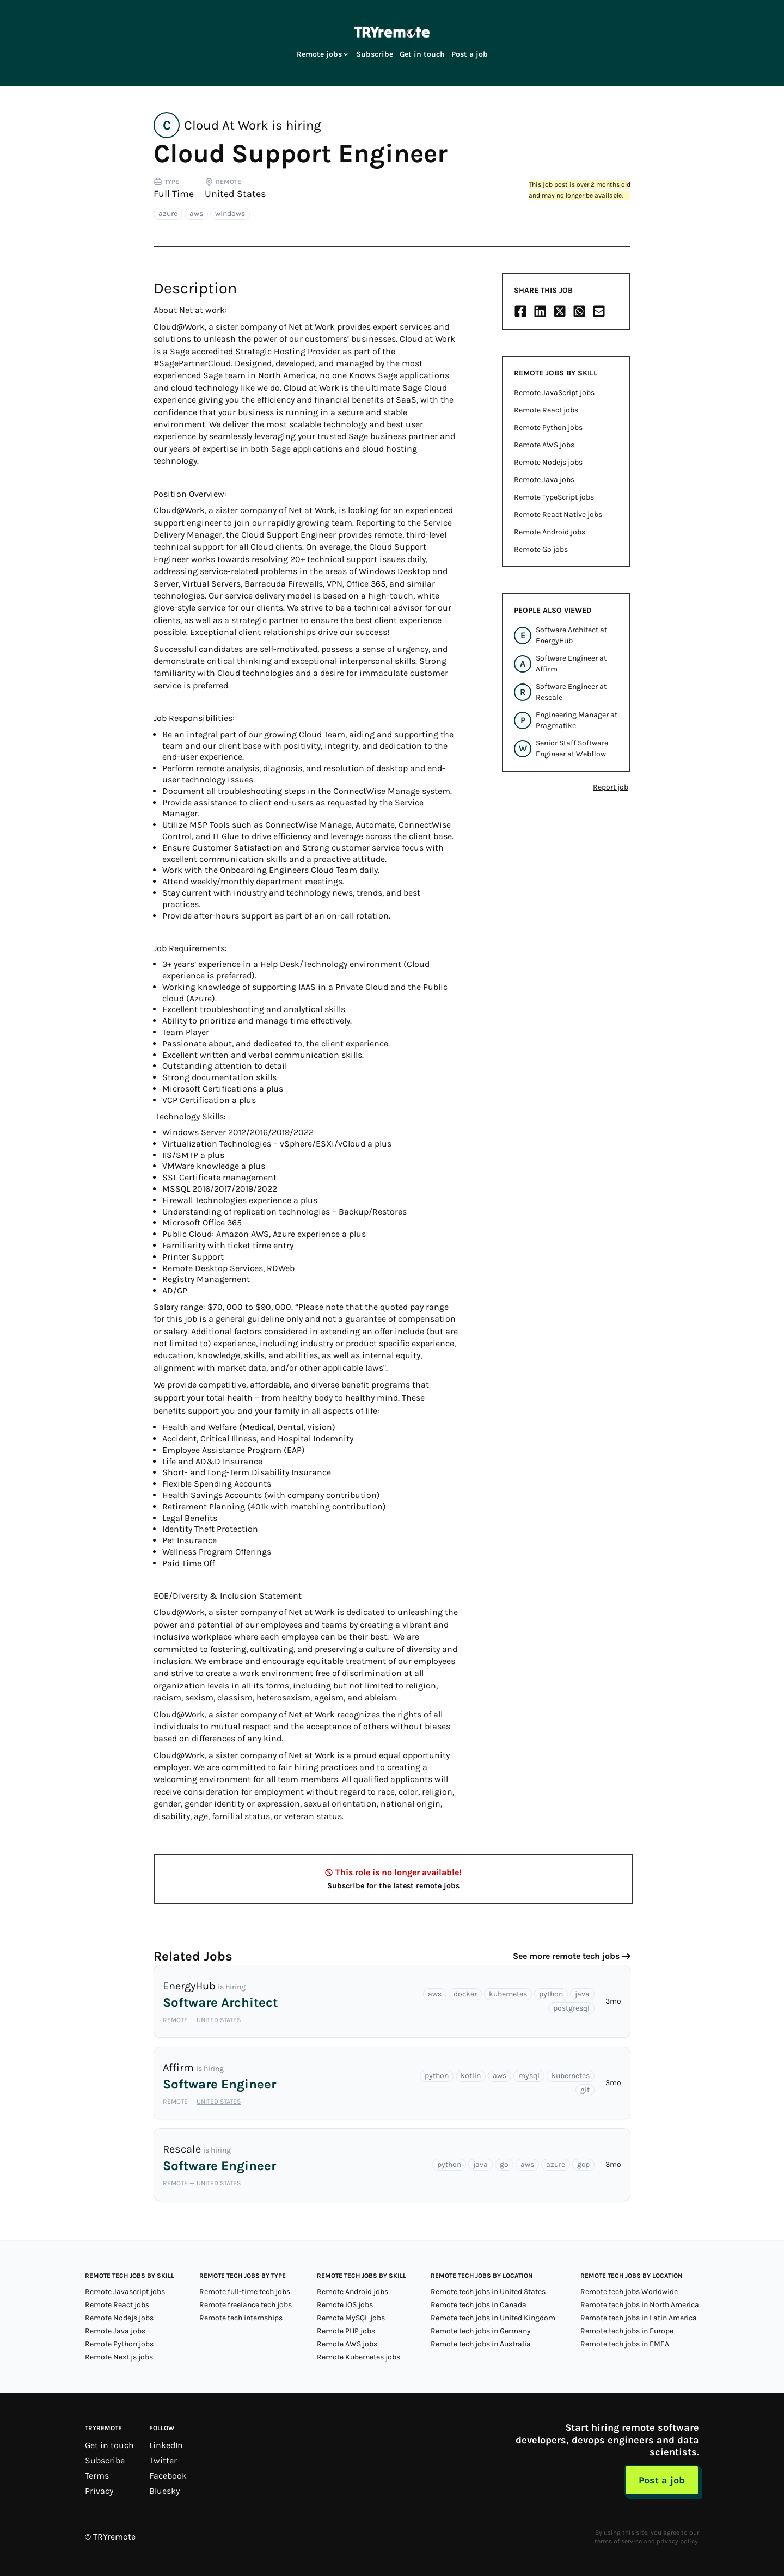 The image size is (784, 2576). I want to click on Remote Go jobs, so click(541, 549).